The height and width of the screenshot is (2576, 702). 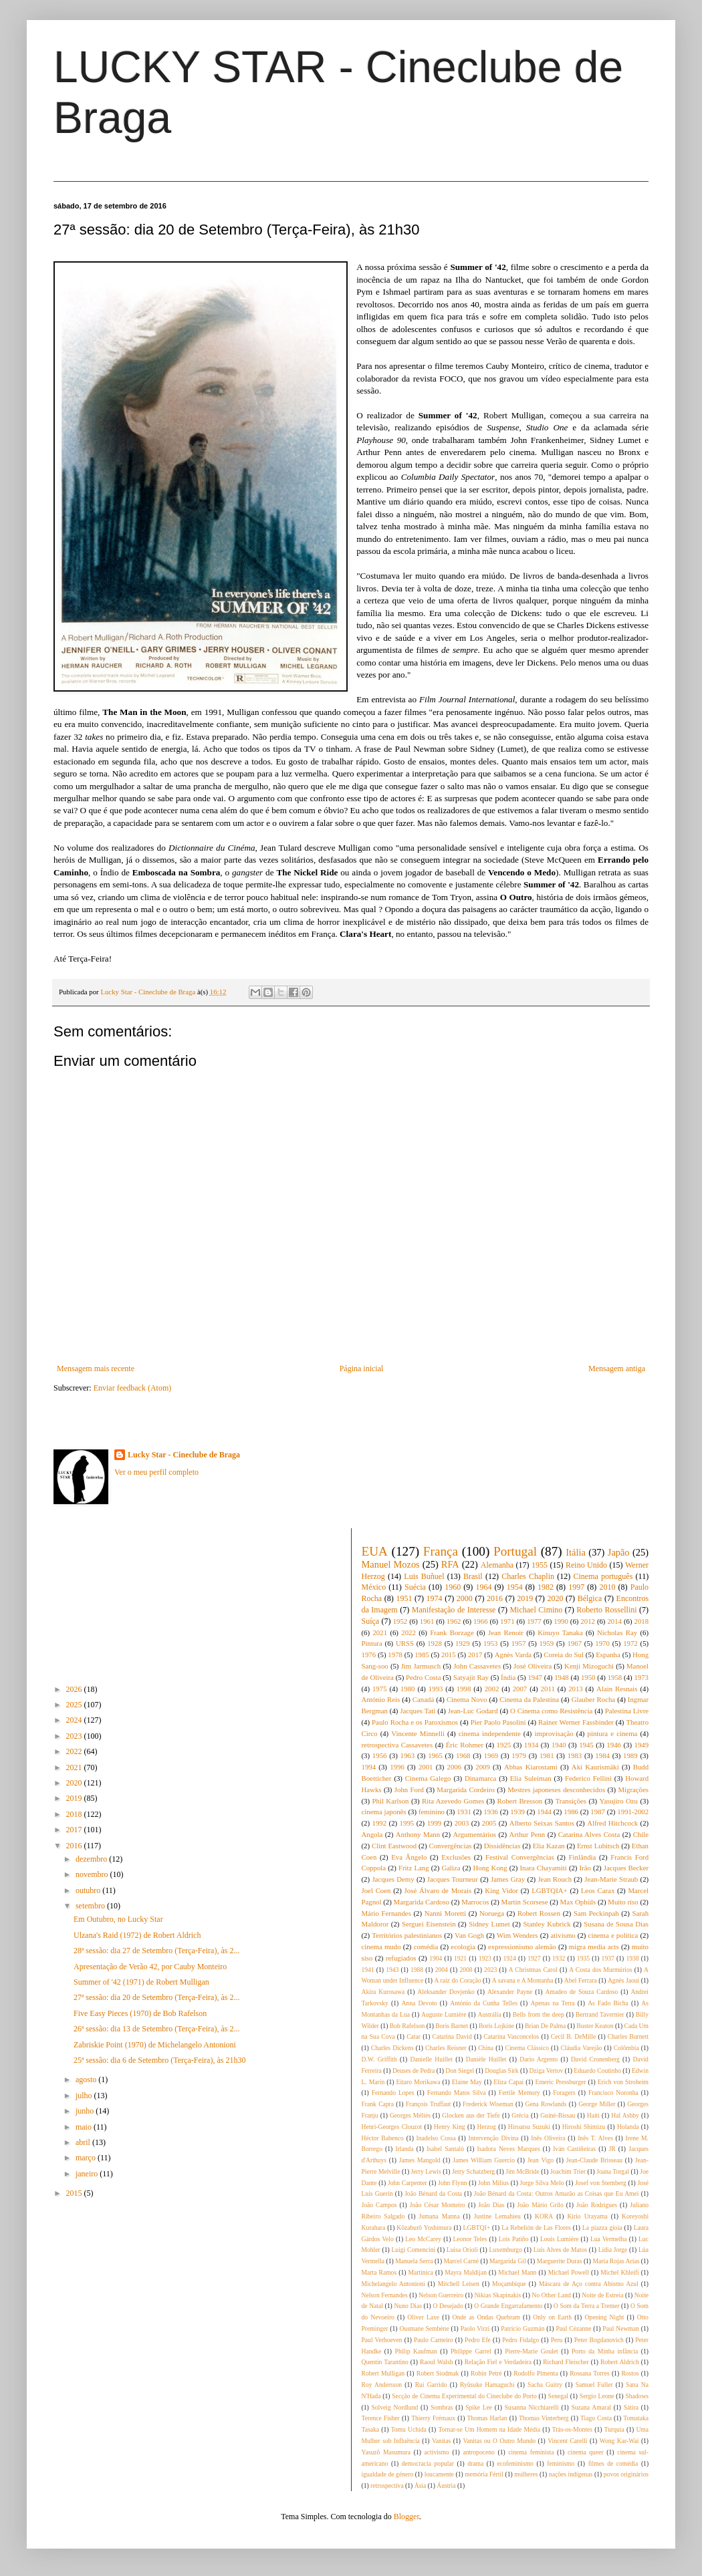 What do you see at coordinates (586, 2452) in the screenshot?
I see `cinema queer` at bounding box center [586, 2452].